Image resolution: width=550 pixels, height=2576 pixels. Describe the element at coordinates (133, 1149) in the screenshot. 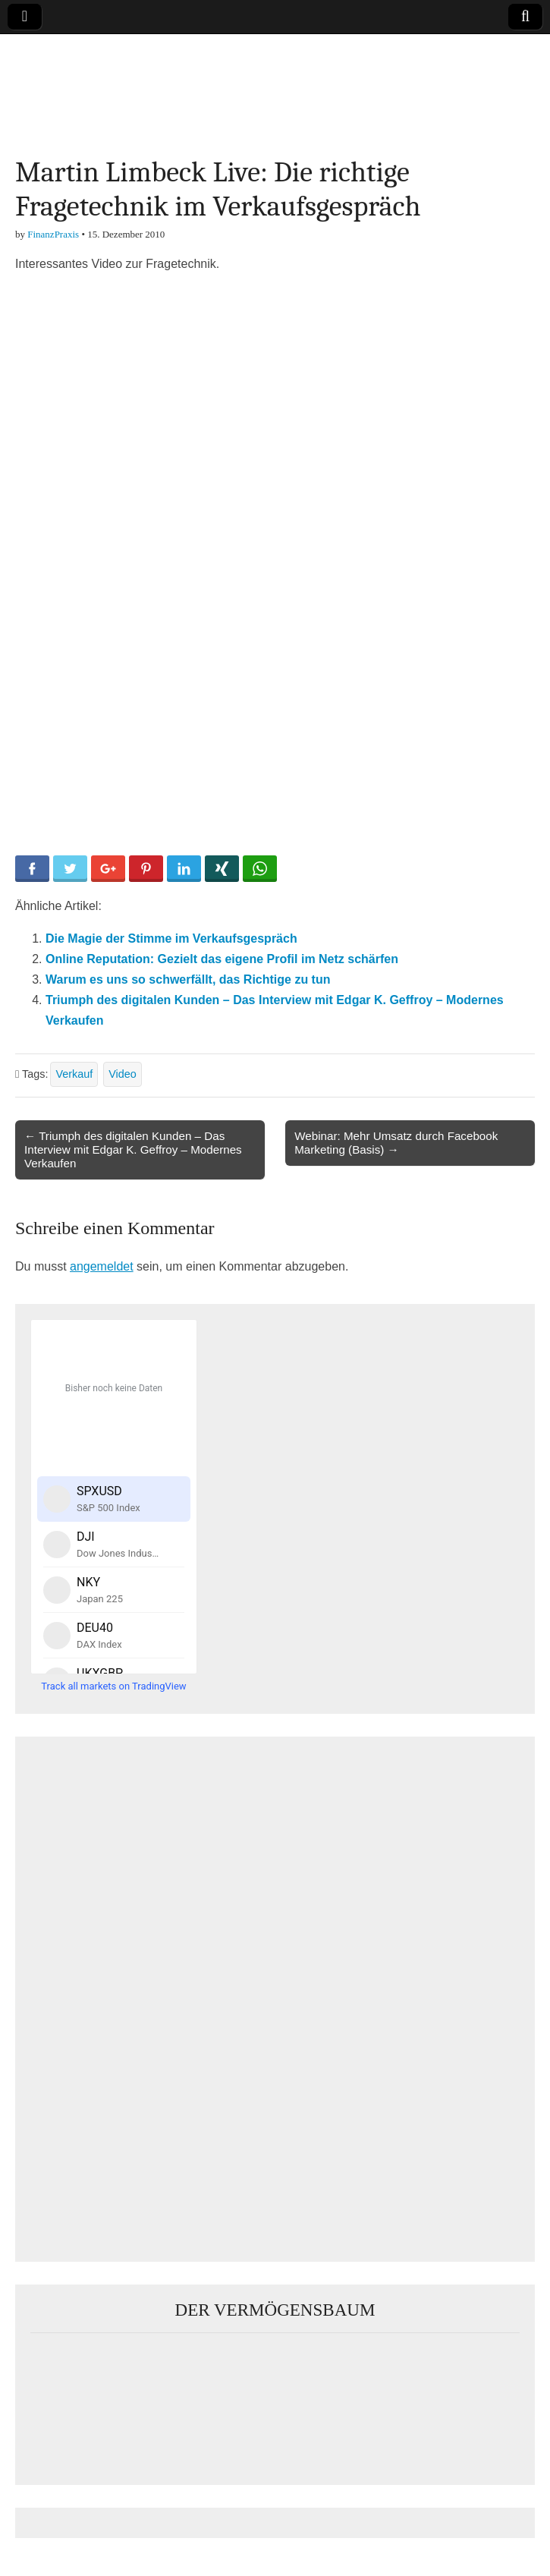

I see `← Triumph des digitalen Kunden – Das Interview mit Edgar K. Geffroy – Modernes Verkaufen` at that location.